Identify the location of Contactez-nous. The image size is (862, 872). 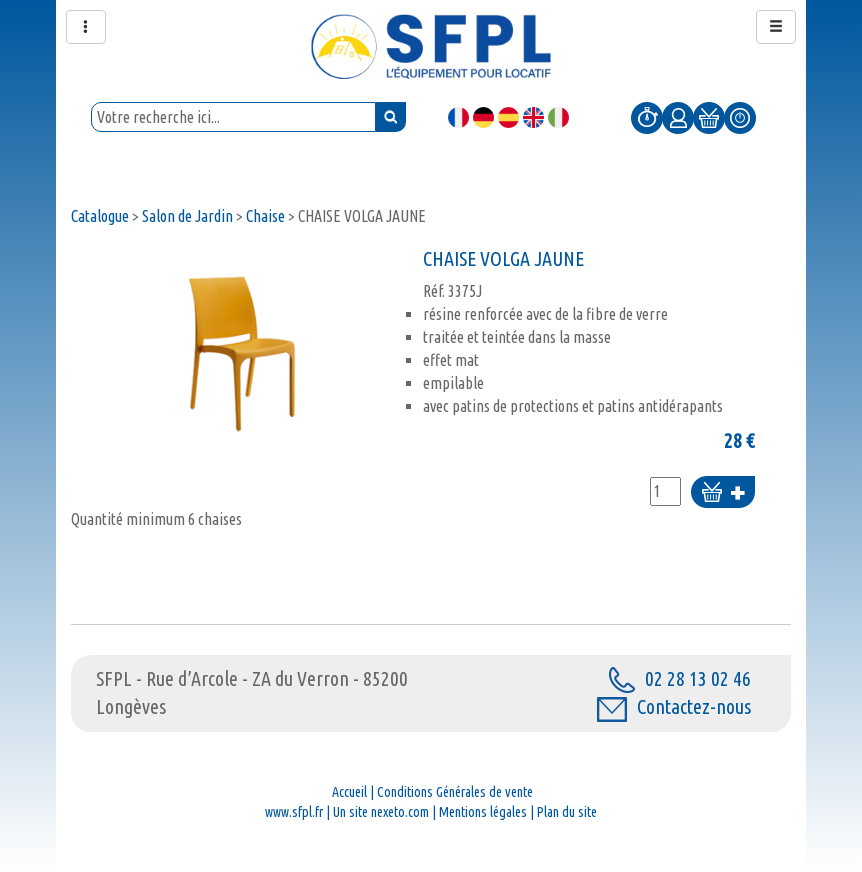
(674, 706).